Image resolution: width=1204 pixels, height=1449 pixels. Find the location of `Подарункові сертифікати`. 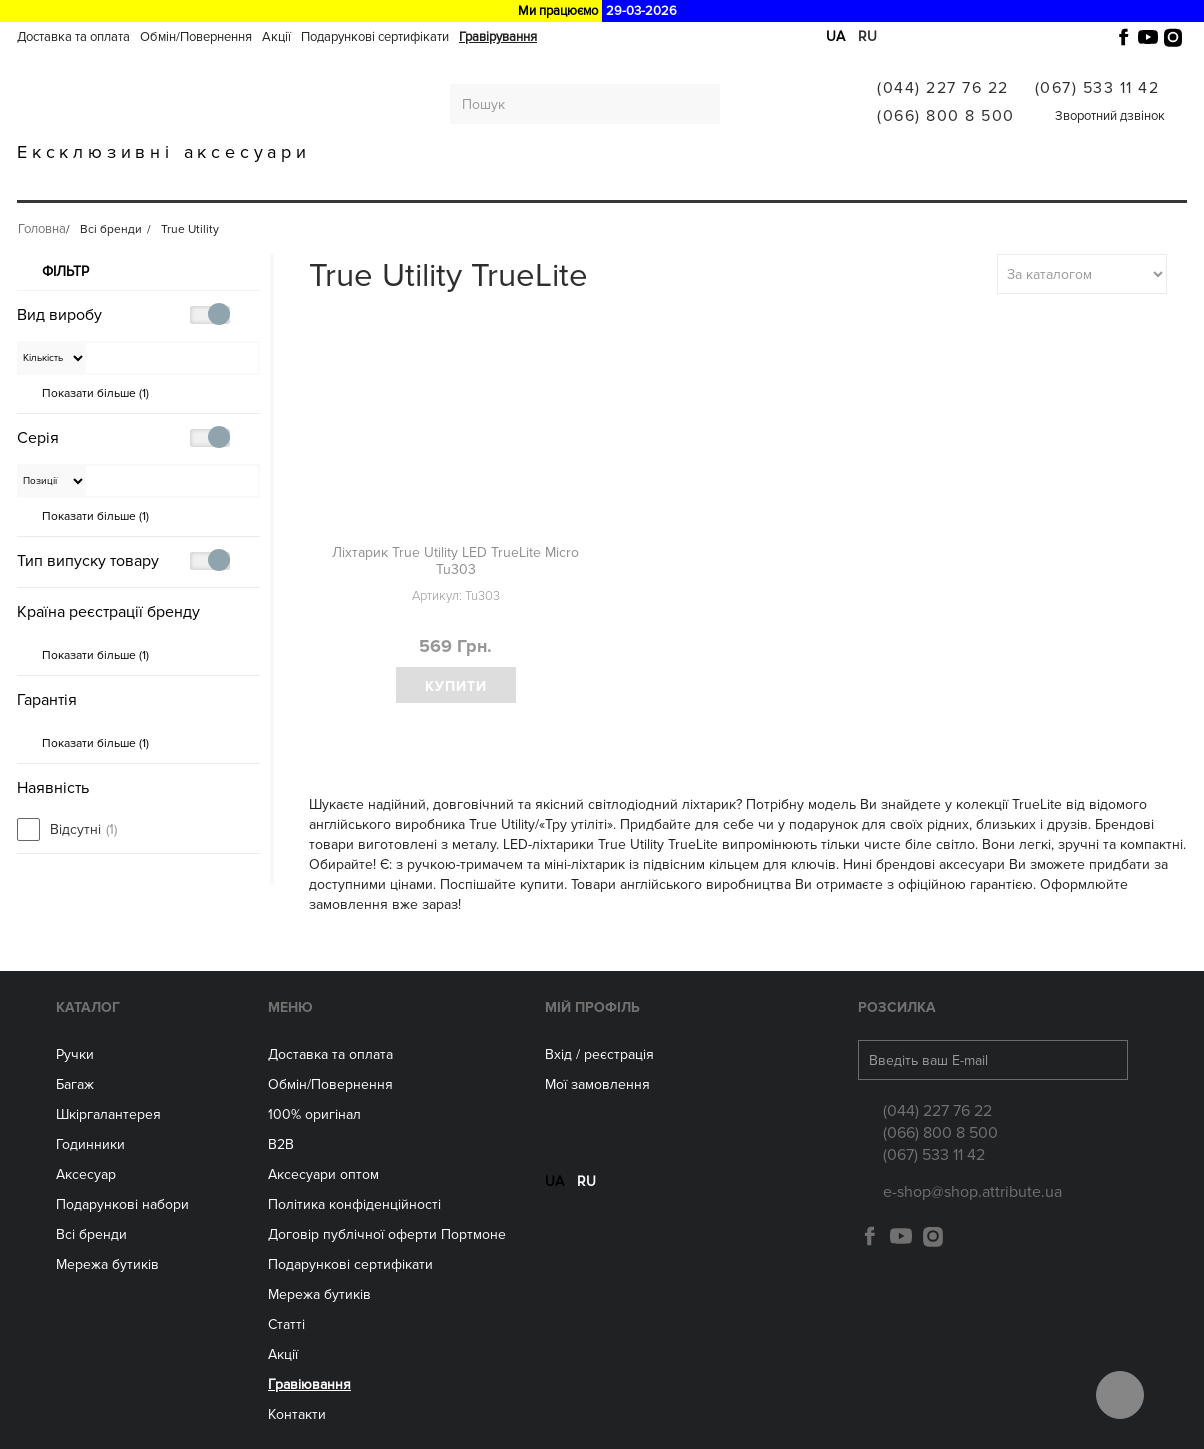

Подарункові сертифікати is located at coordinates (375, 37).